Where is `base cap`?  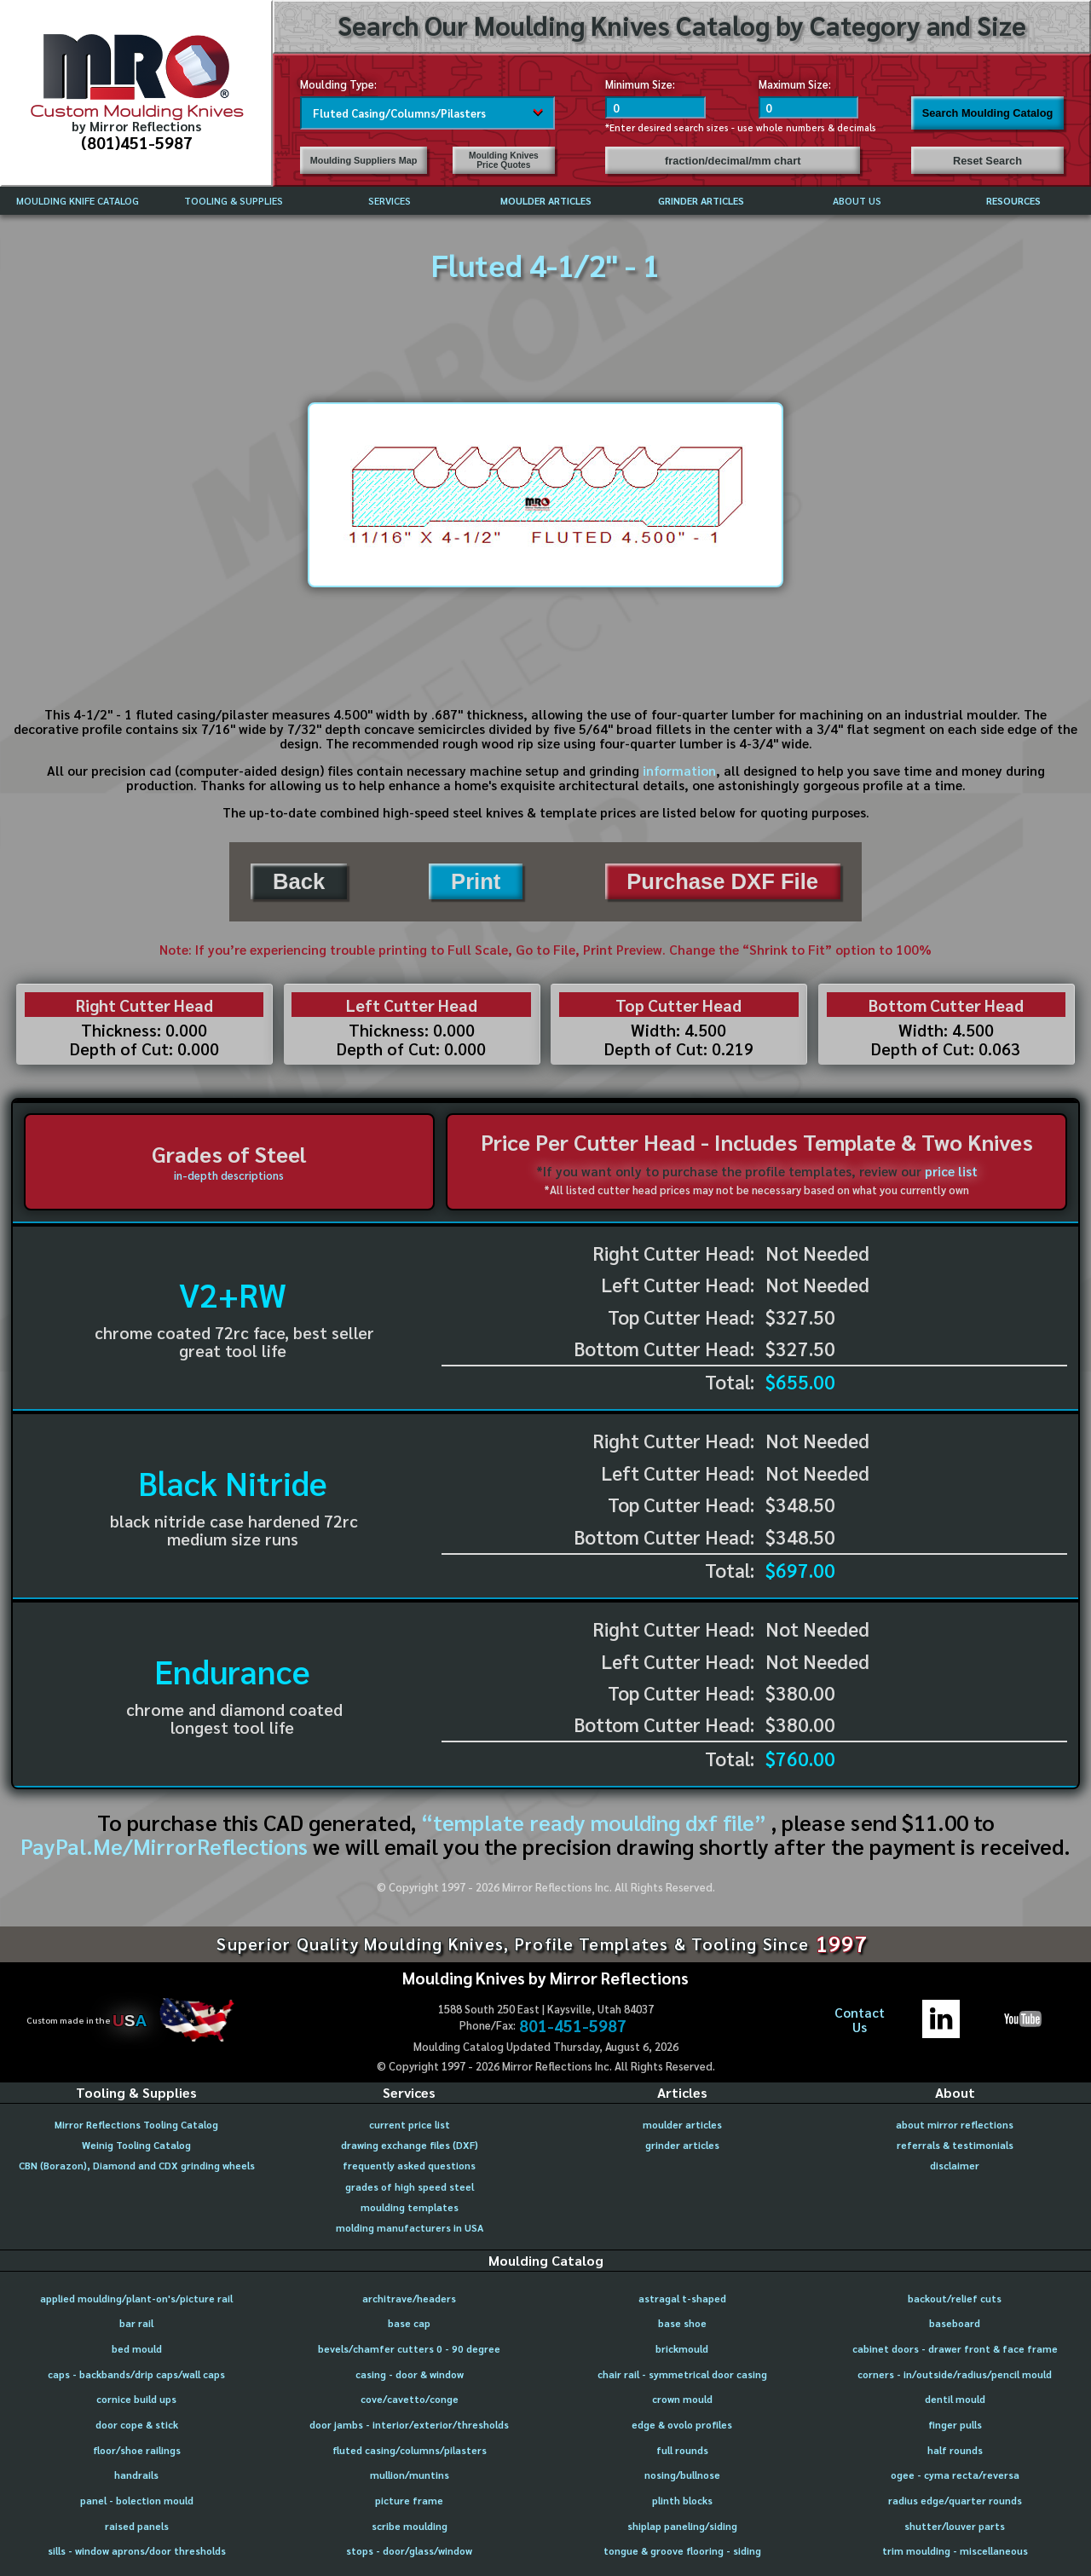 base cap is located at coordinates (409, 2323).